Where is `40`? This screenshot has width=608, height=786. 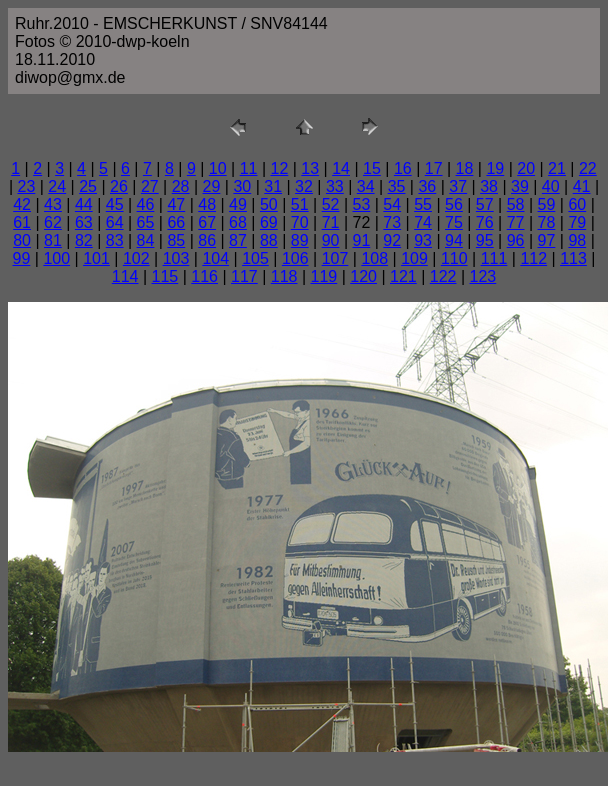 40 is located at coordinates (551, 186).